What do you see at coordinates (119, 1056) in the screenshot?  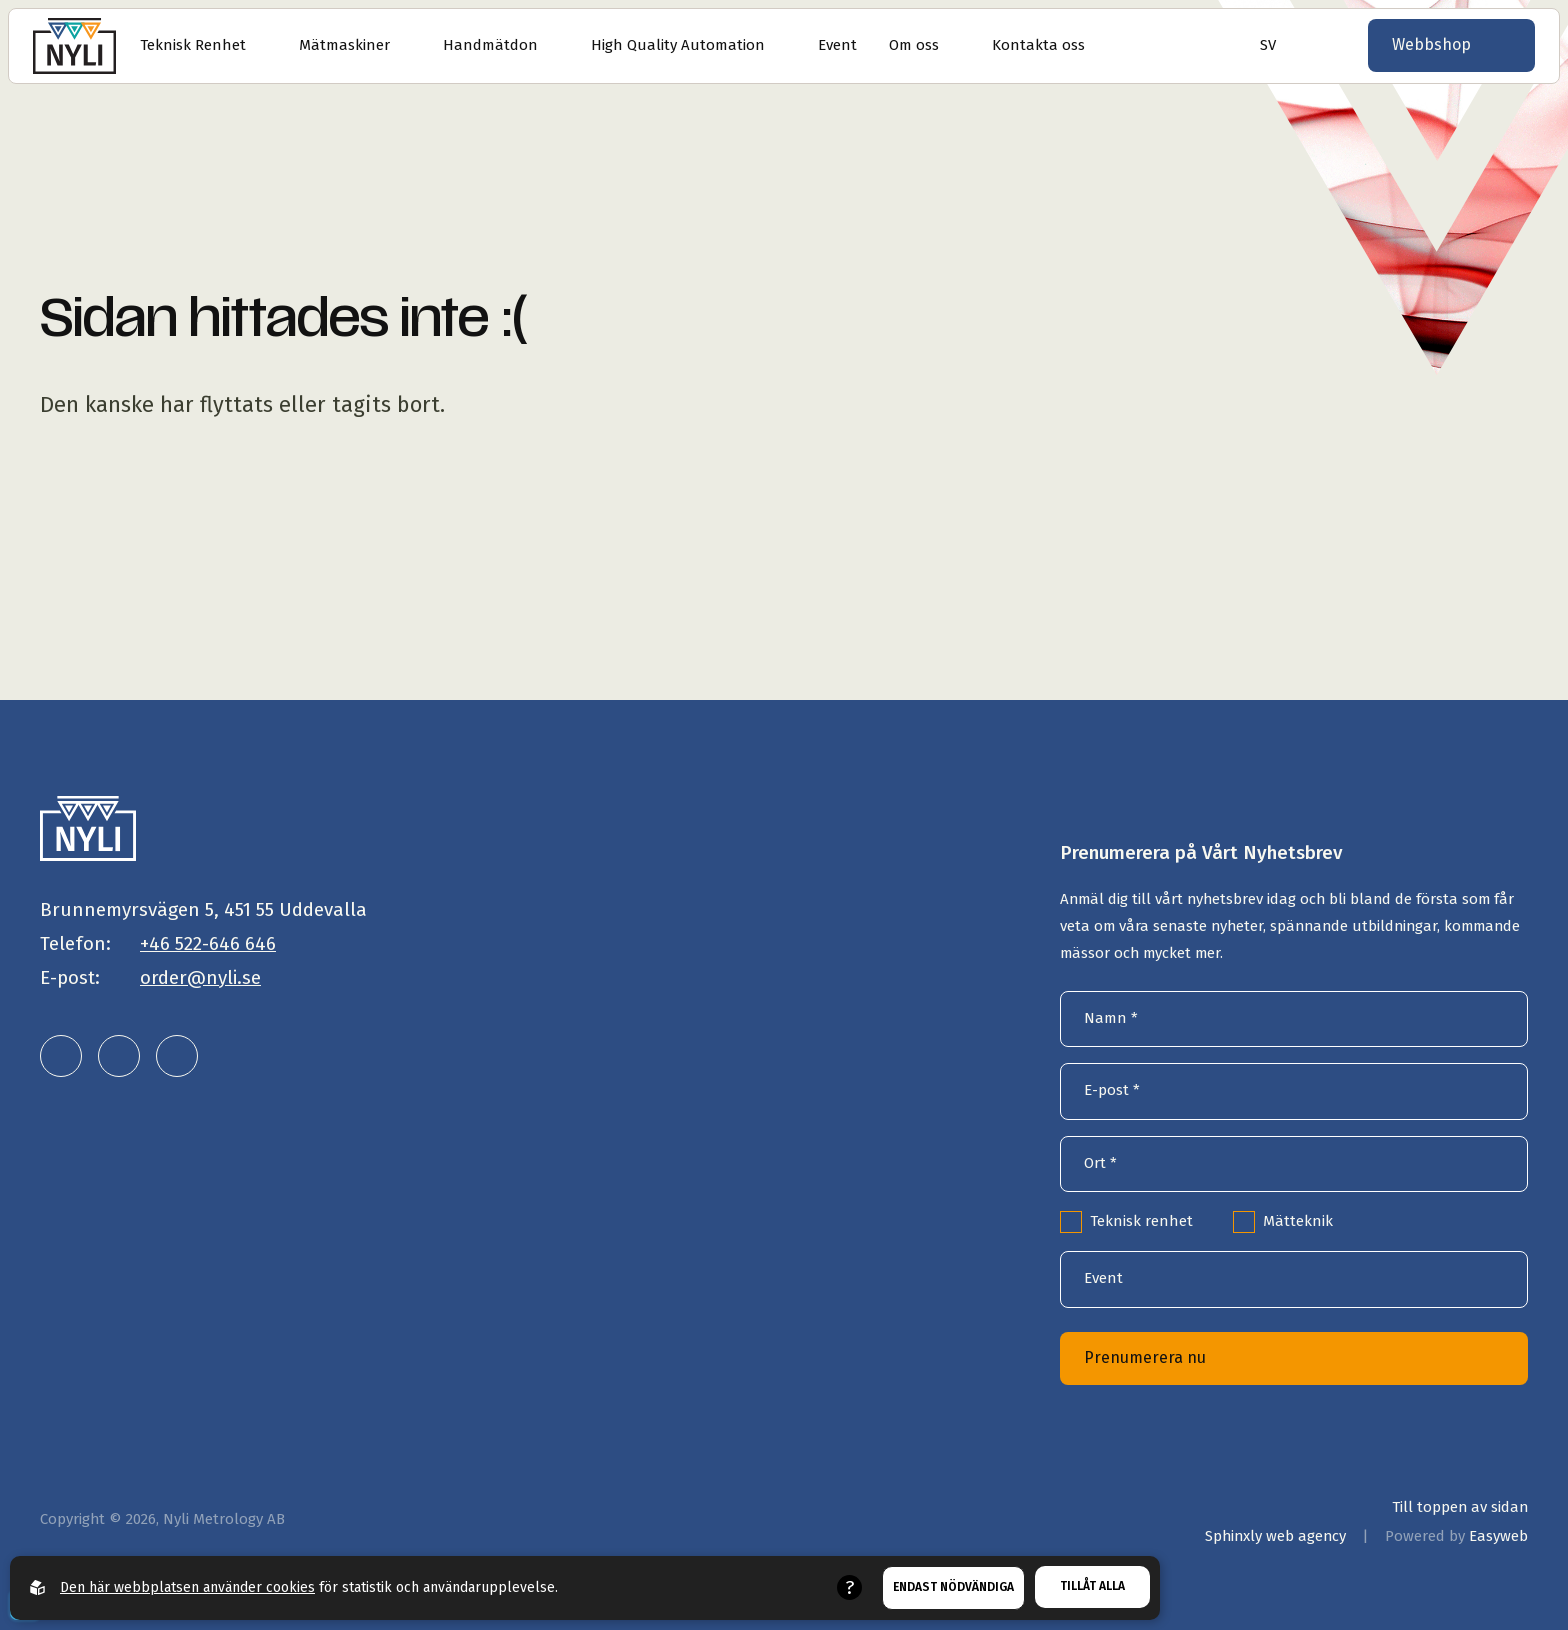 I see `[Nyli Metrology AB på instagram]` at bounding box center [119, 1056].